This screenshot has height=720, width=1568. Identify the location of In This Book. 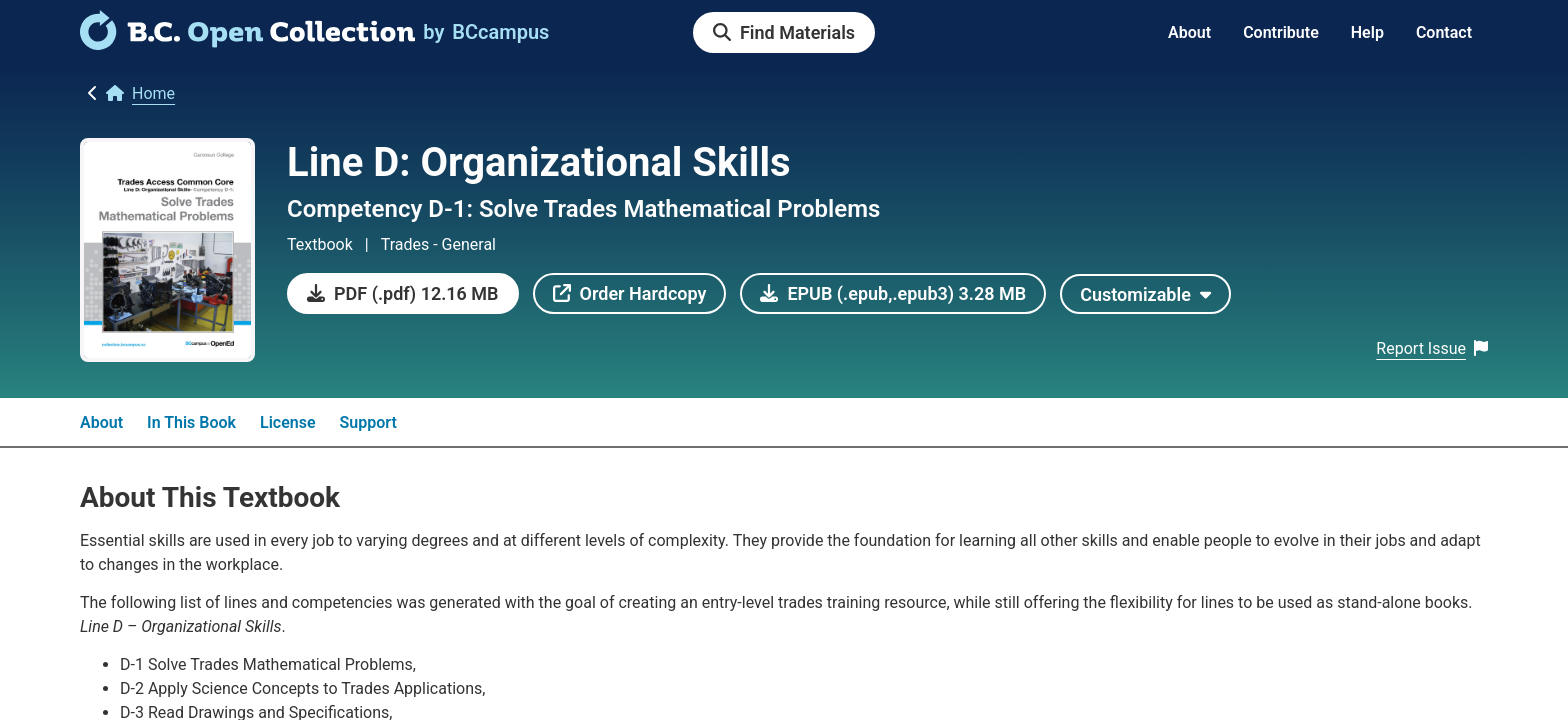
(191, 422).